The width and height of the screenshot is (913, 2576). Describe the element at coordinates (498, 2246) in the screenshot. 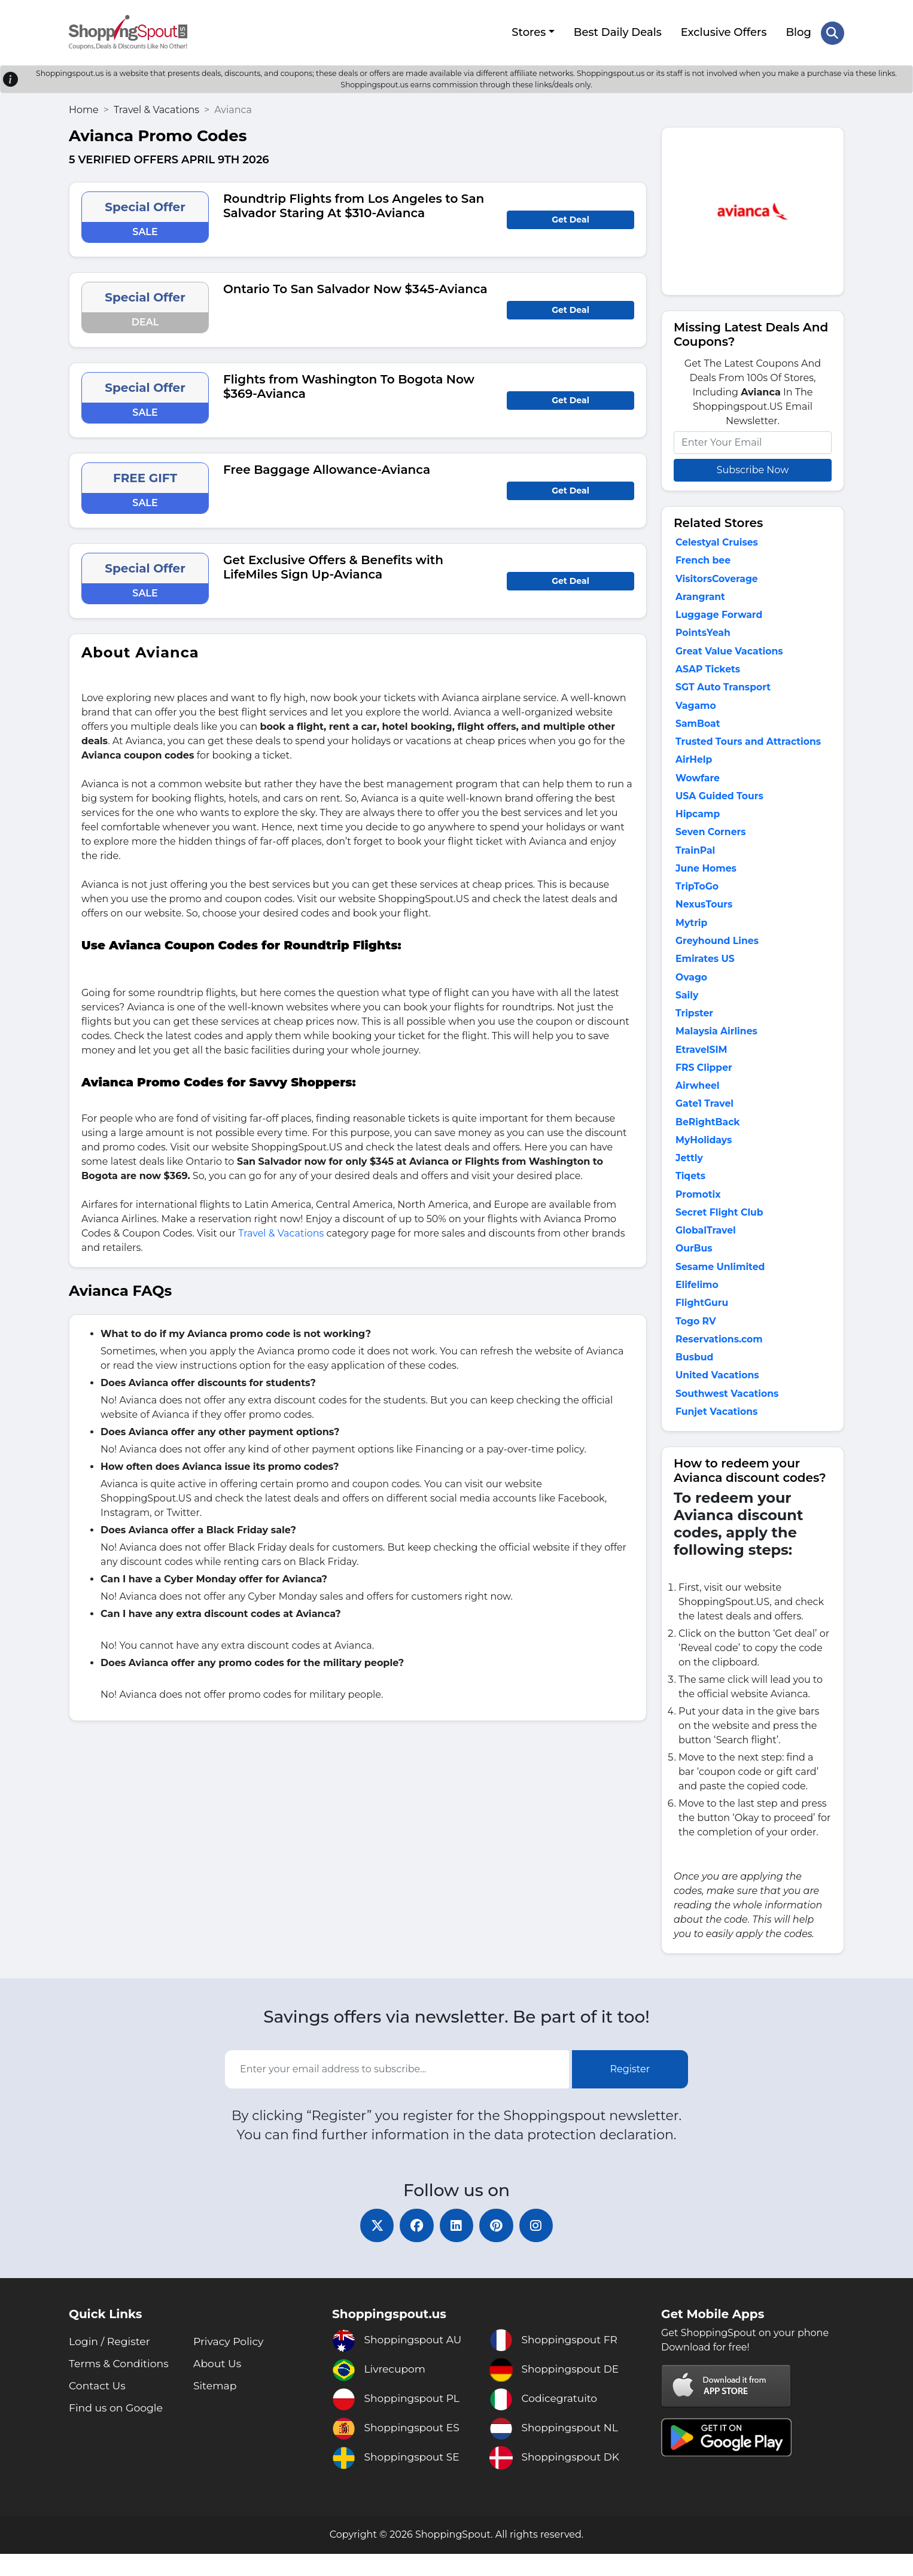

I see `[pinterest]` at that location.